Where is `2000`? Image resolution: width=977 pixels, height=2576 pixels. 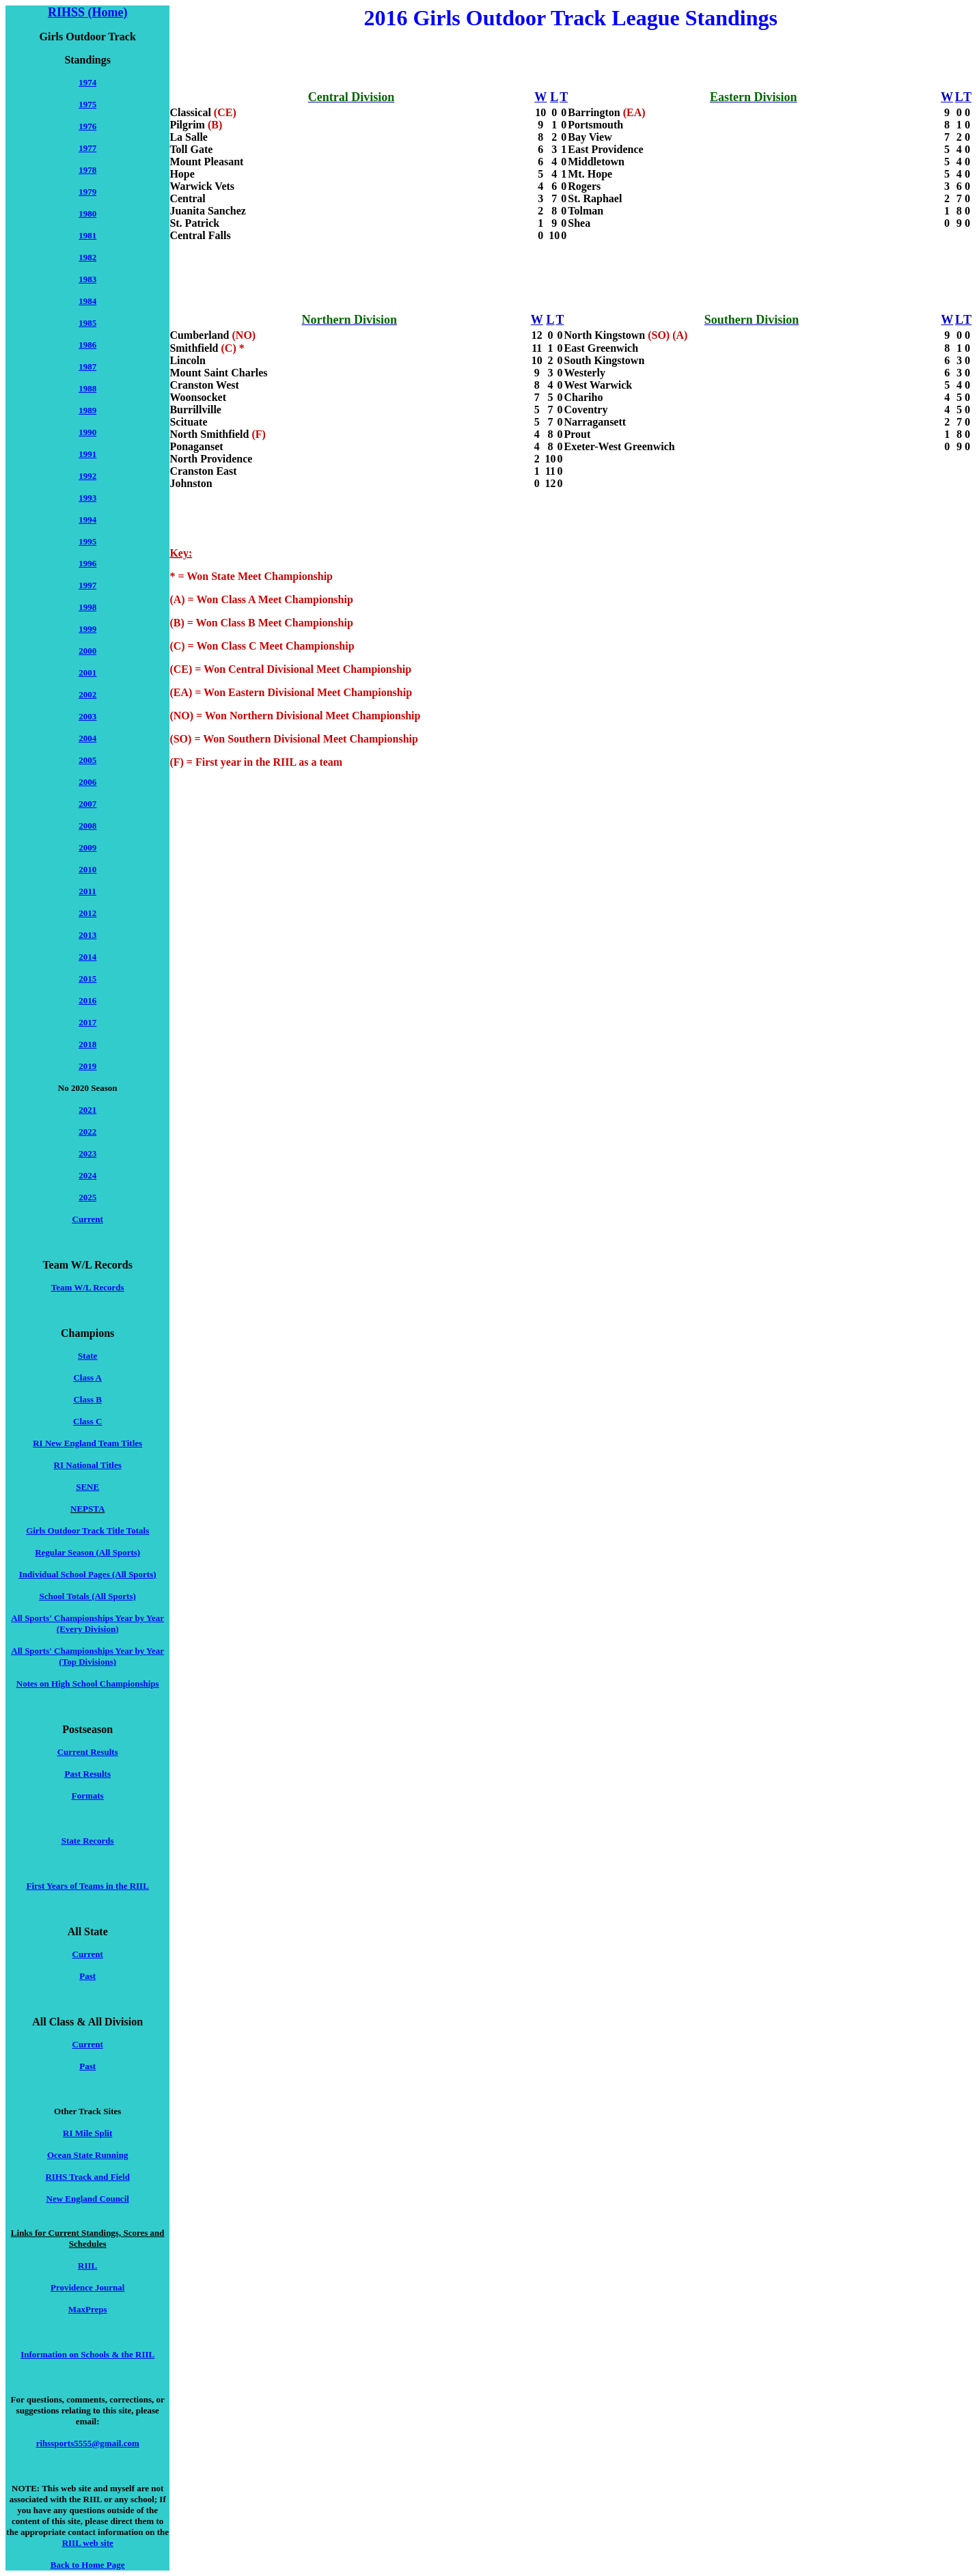
2000 is located at coordinates (87, 651).